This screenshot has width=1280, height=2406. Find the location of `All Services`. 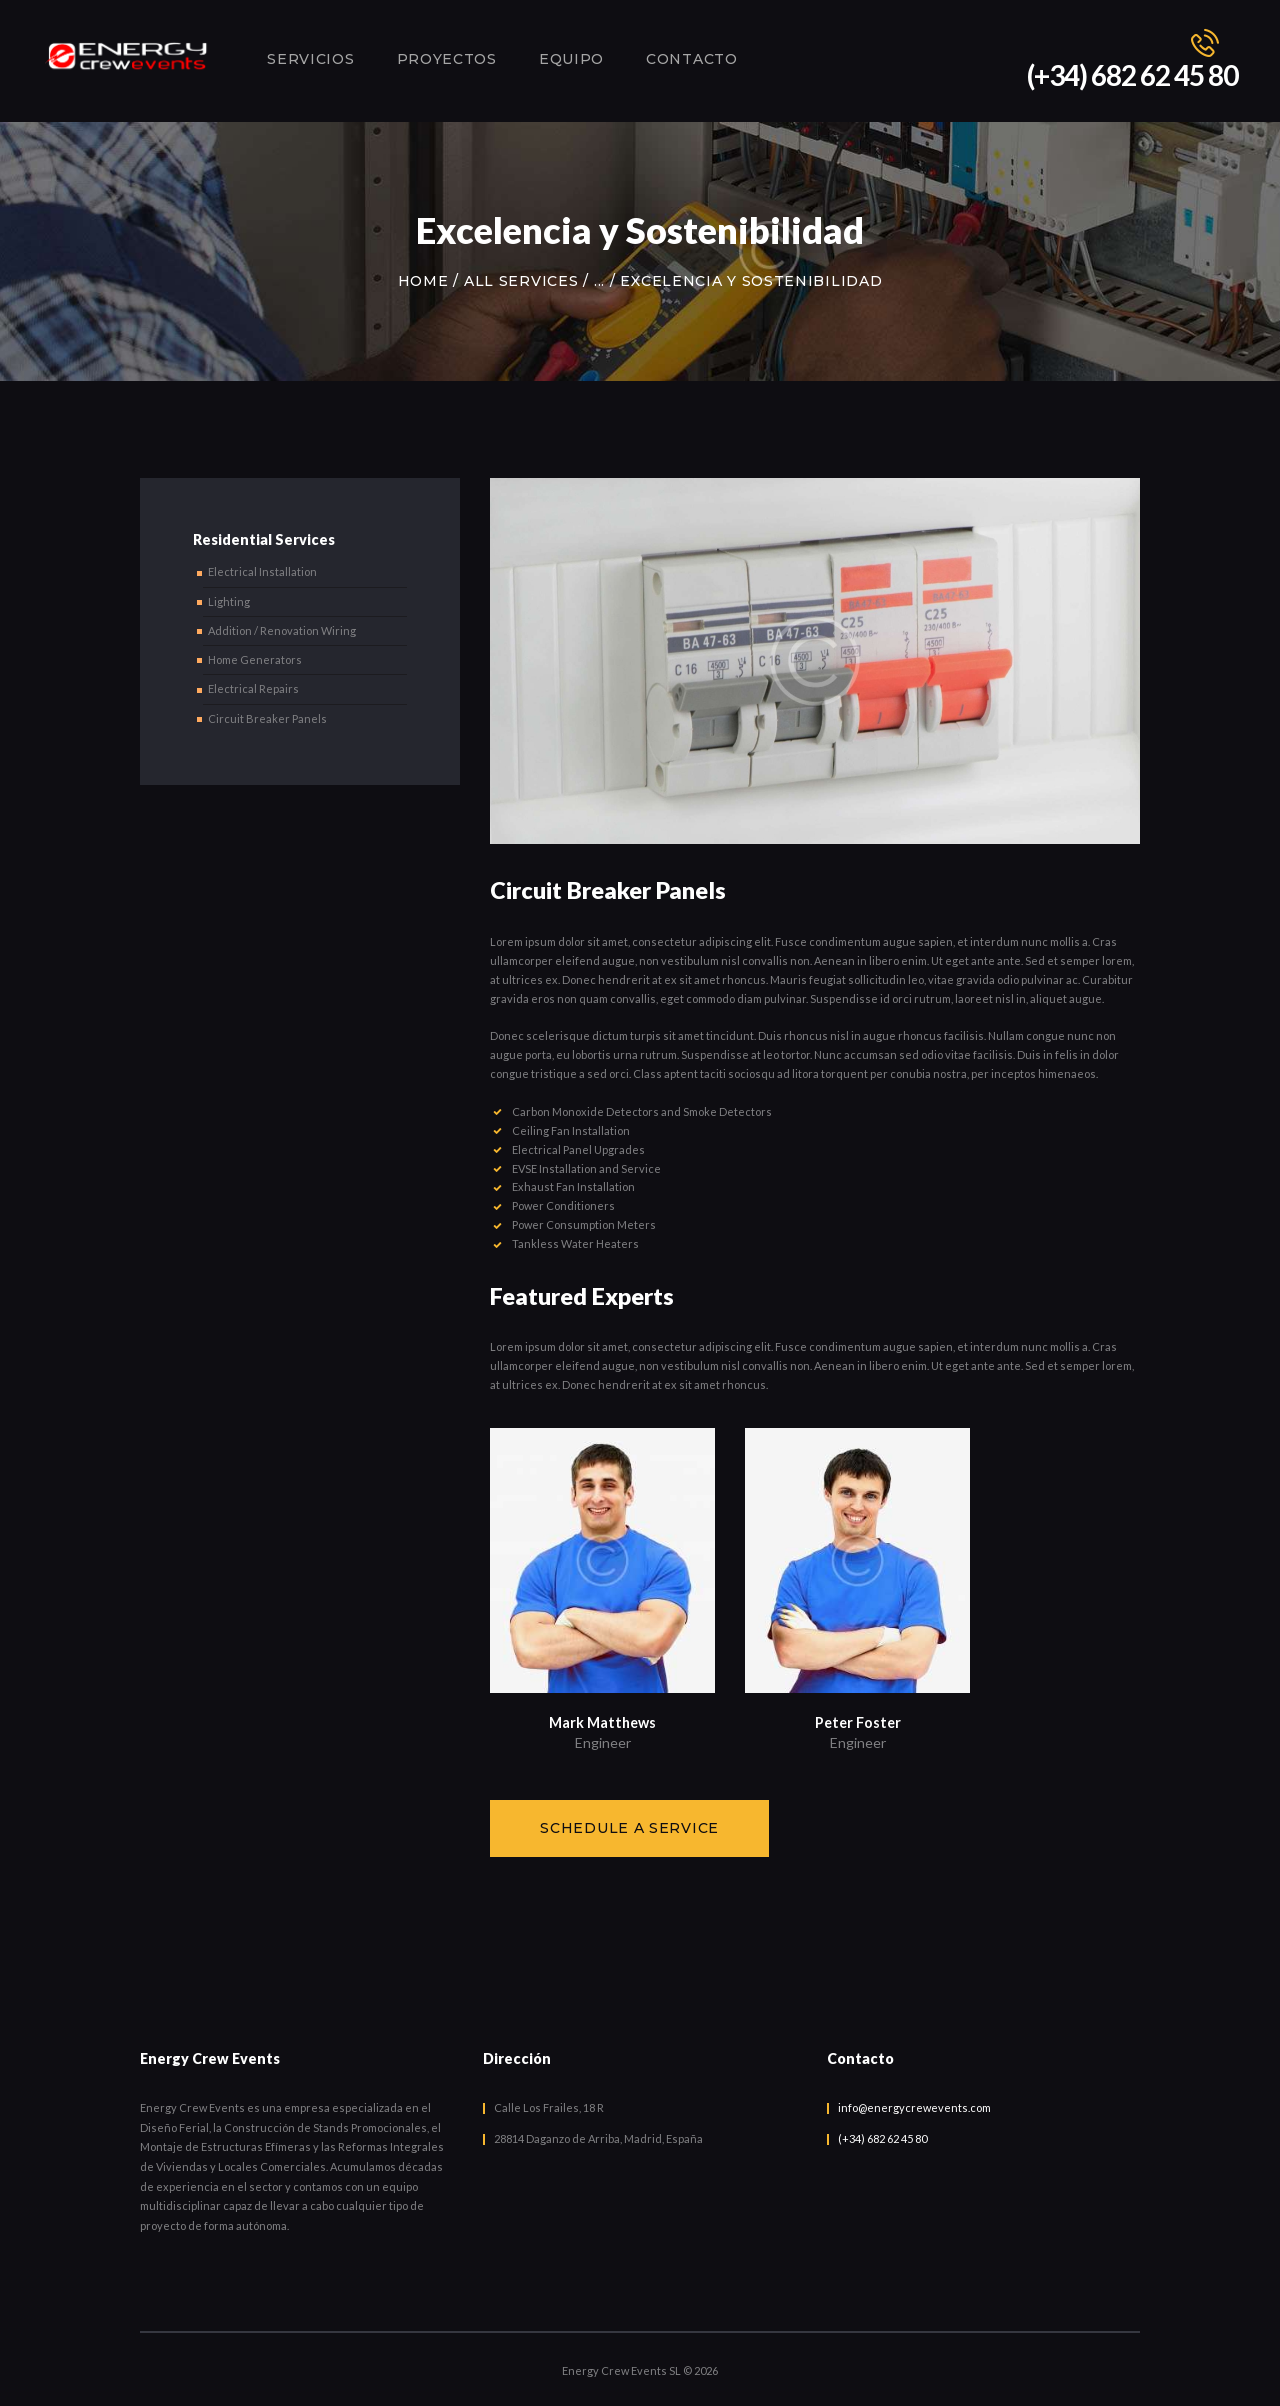

All Services is located at coordinates (521, 281).